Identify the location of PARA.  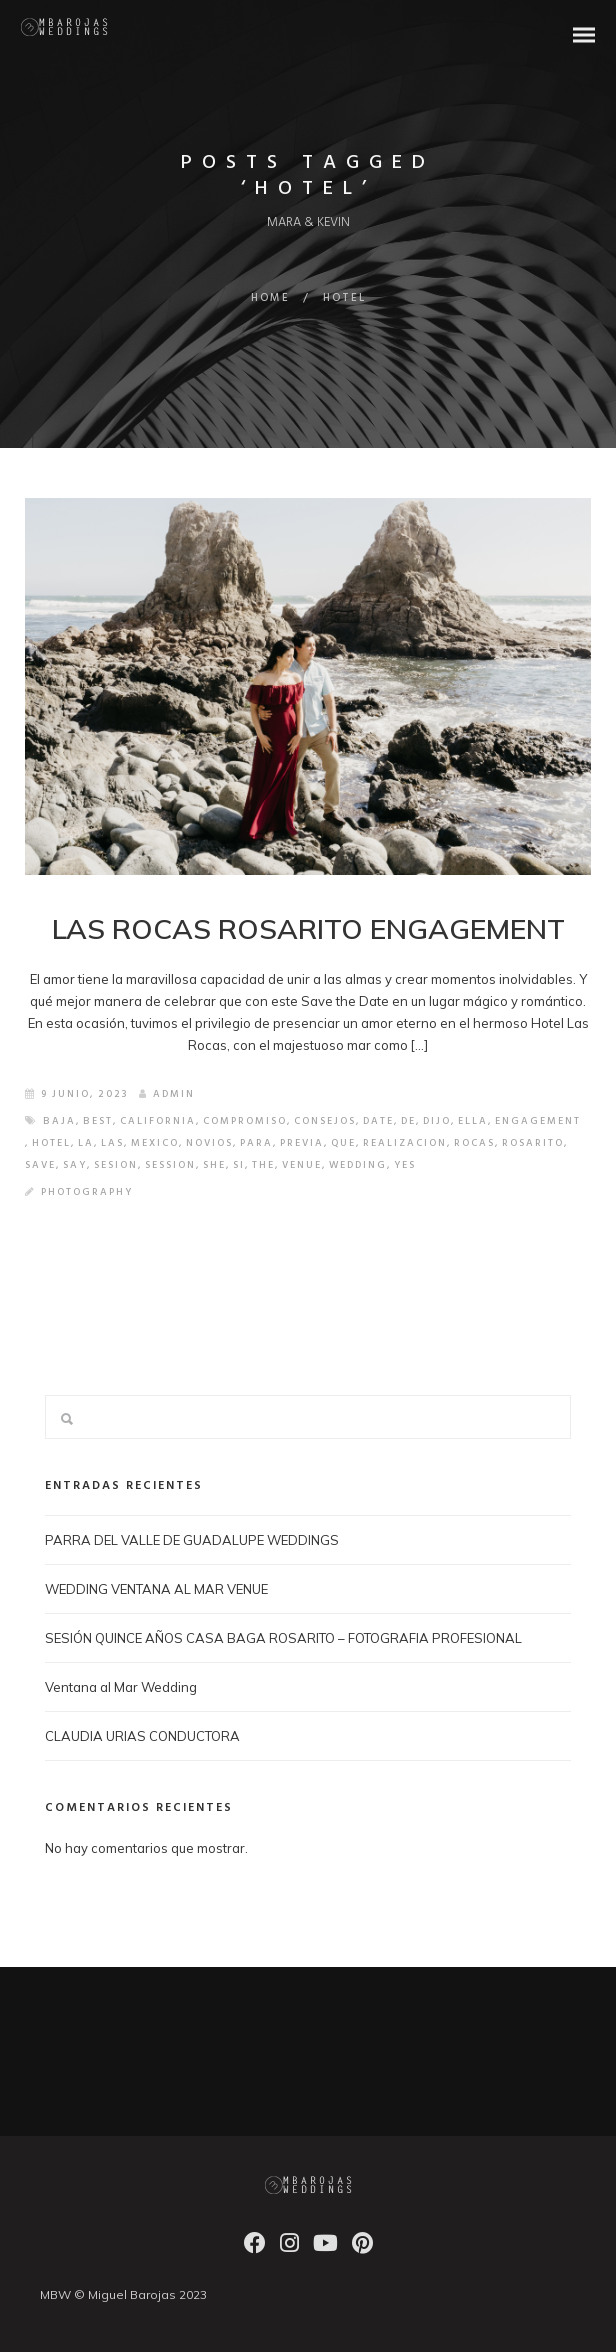
(256, 1143).